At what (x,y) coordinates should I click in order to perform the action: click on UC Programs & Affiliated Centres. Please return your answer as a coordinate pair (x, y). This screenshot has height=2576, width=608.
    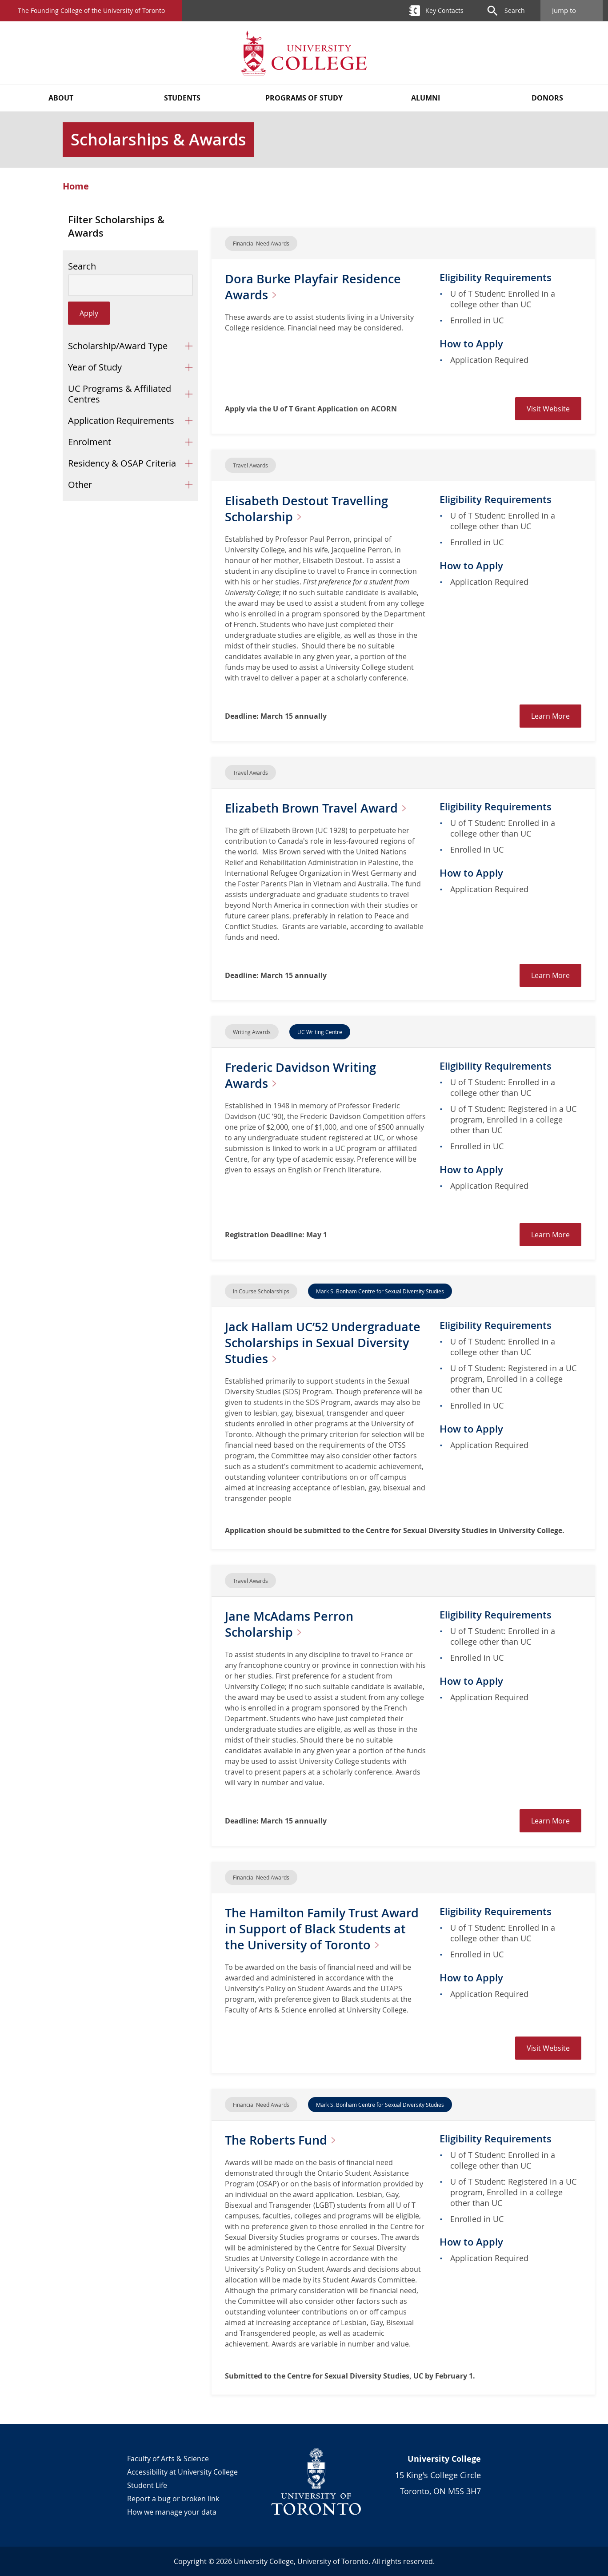
    Looking at the image, I should click on (119, 393).